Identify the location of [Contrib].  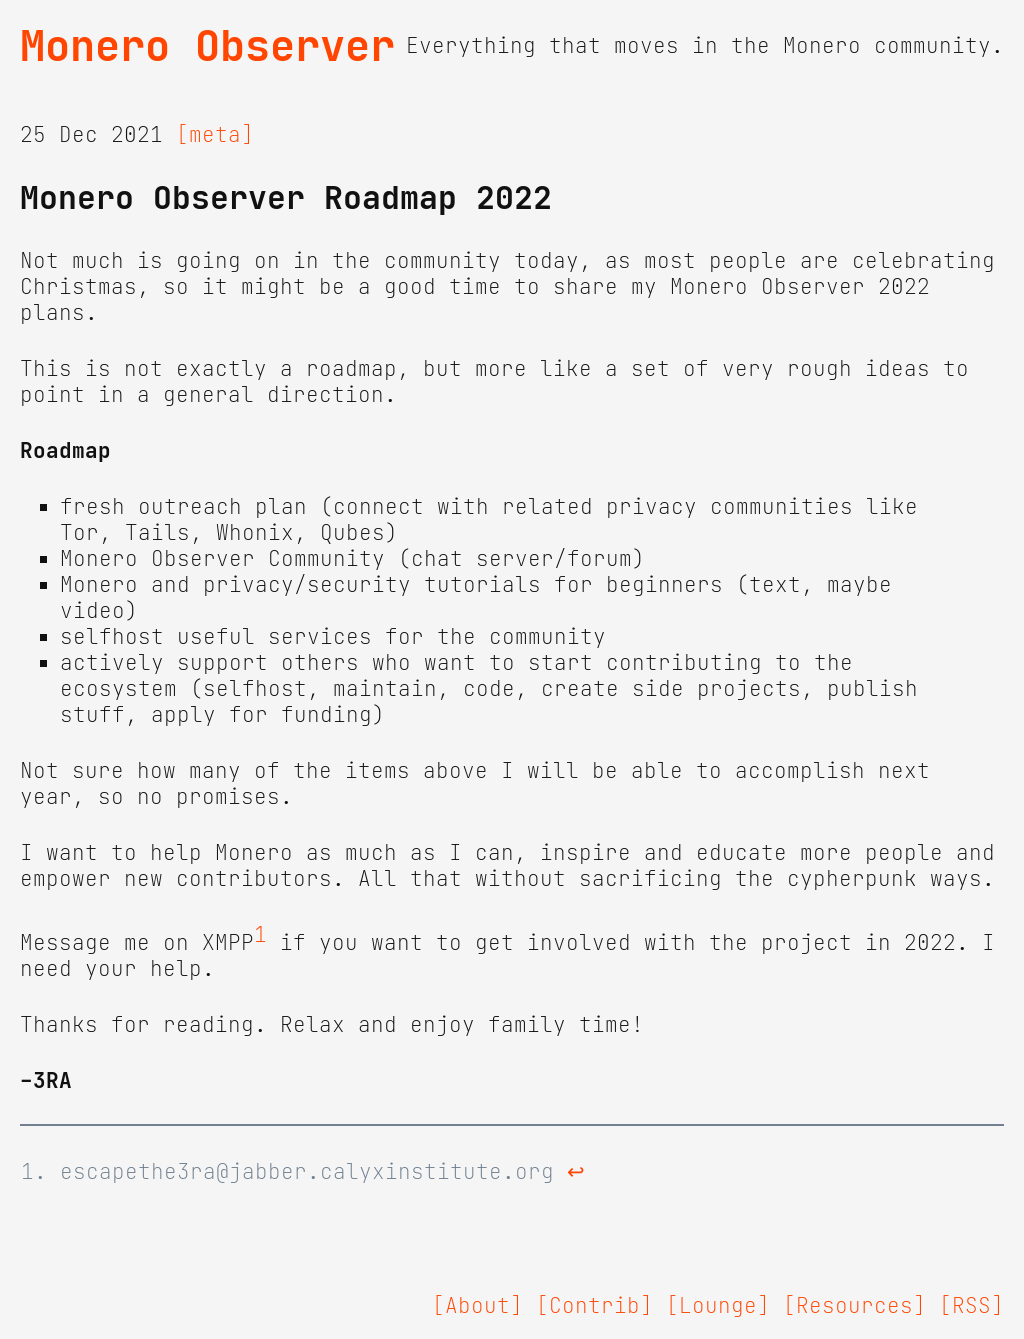
(594, 1306).